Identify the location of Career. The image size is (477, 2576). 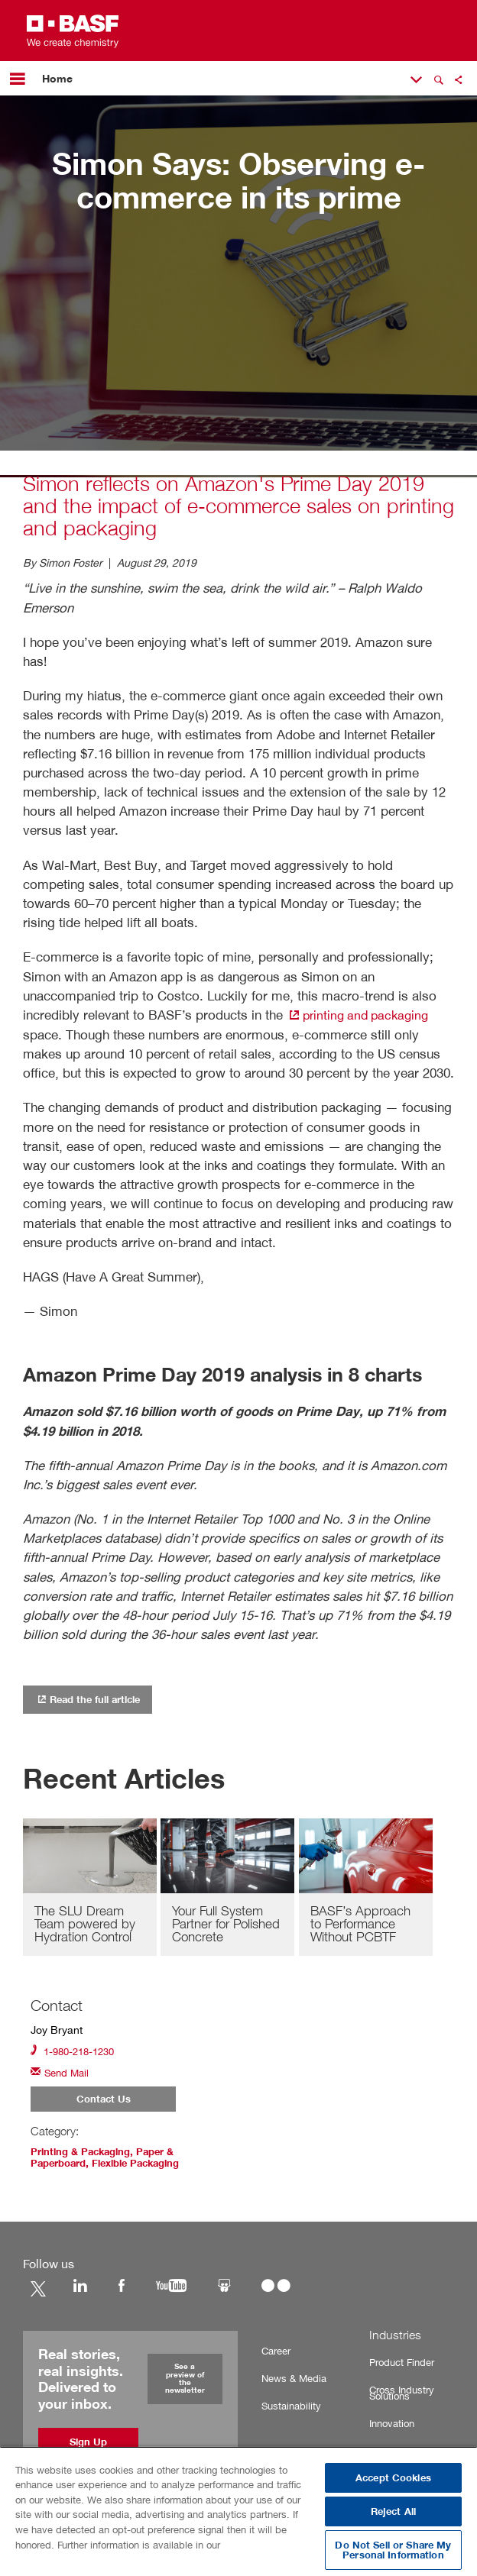
(274, 2353).